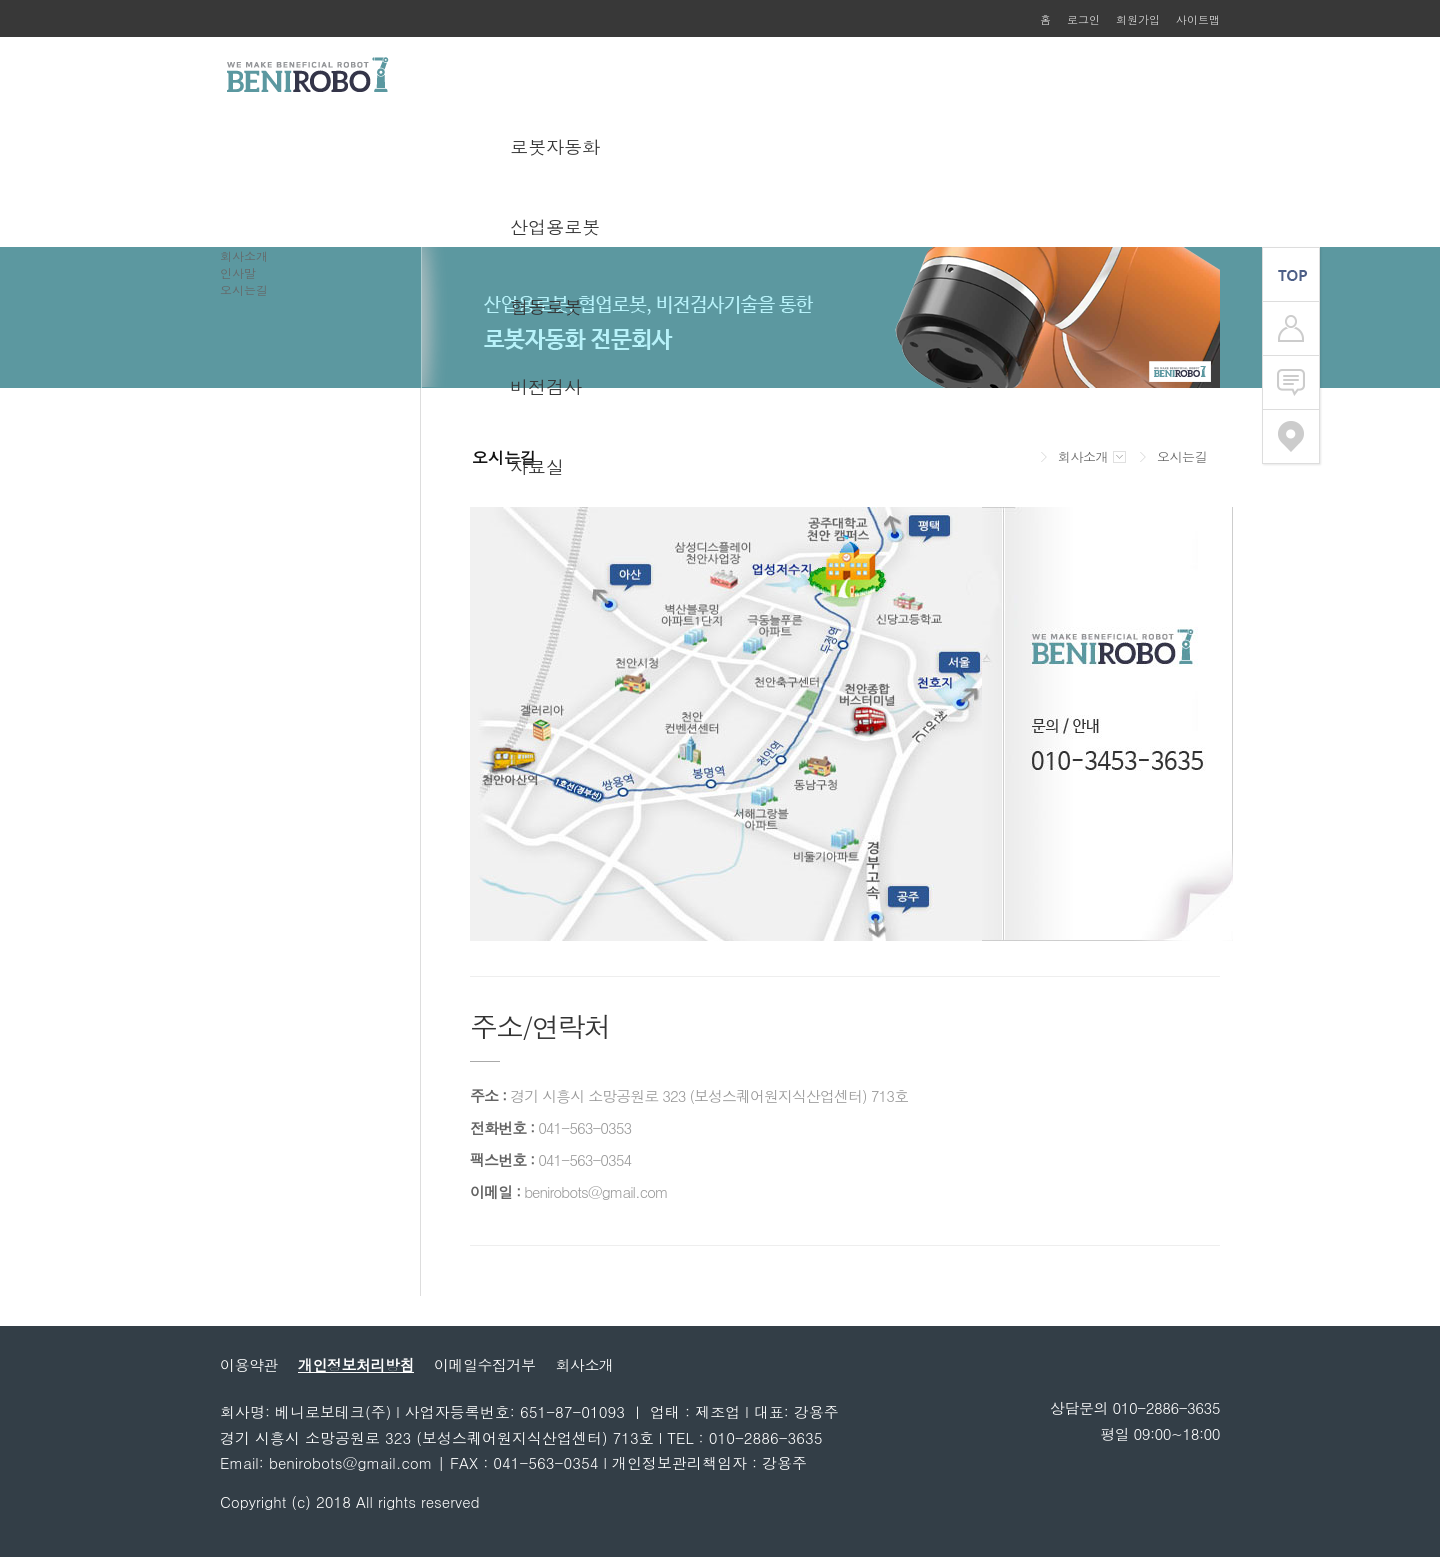 This screenshot has height=1557, width=1440. I want to click on 회사소개, so click(244, 255).